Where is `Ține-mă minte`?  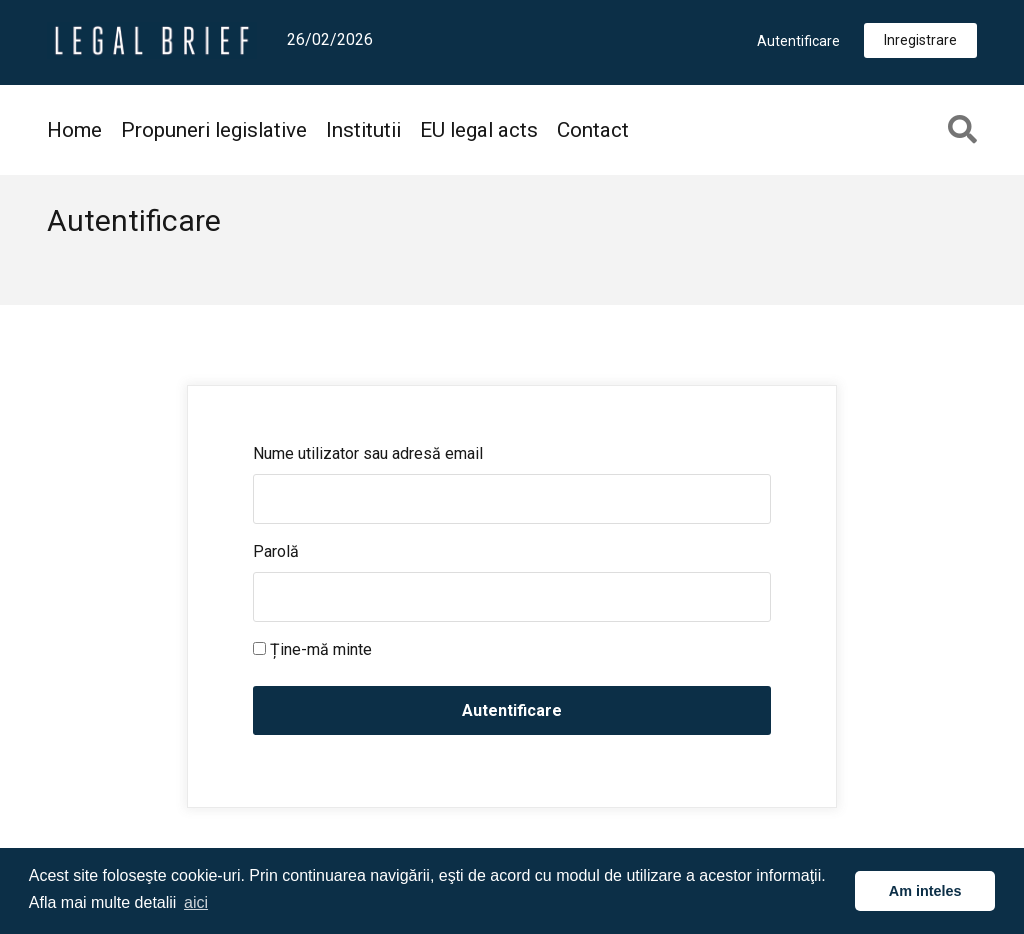
Ține-mă minte is located at coordinates (312, 649).